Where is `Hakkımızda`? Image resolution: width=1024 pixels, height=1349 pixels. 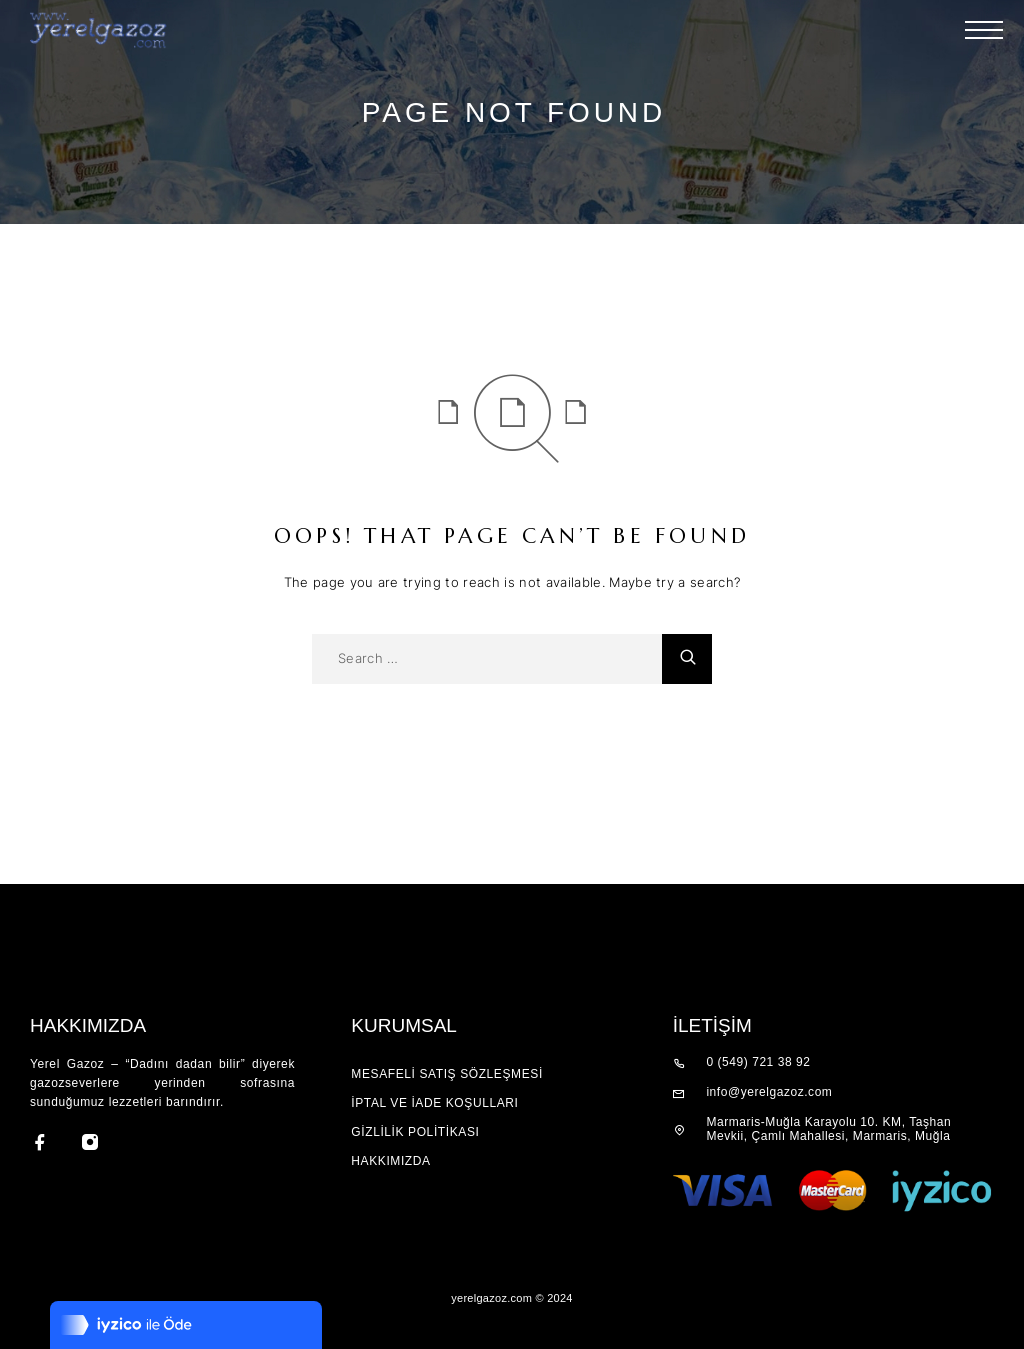
Hakkımızda is located at coordinates (390, 1161).